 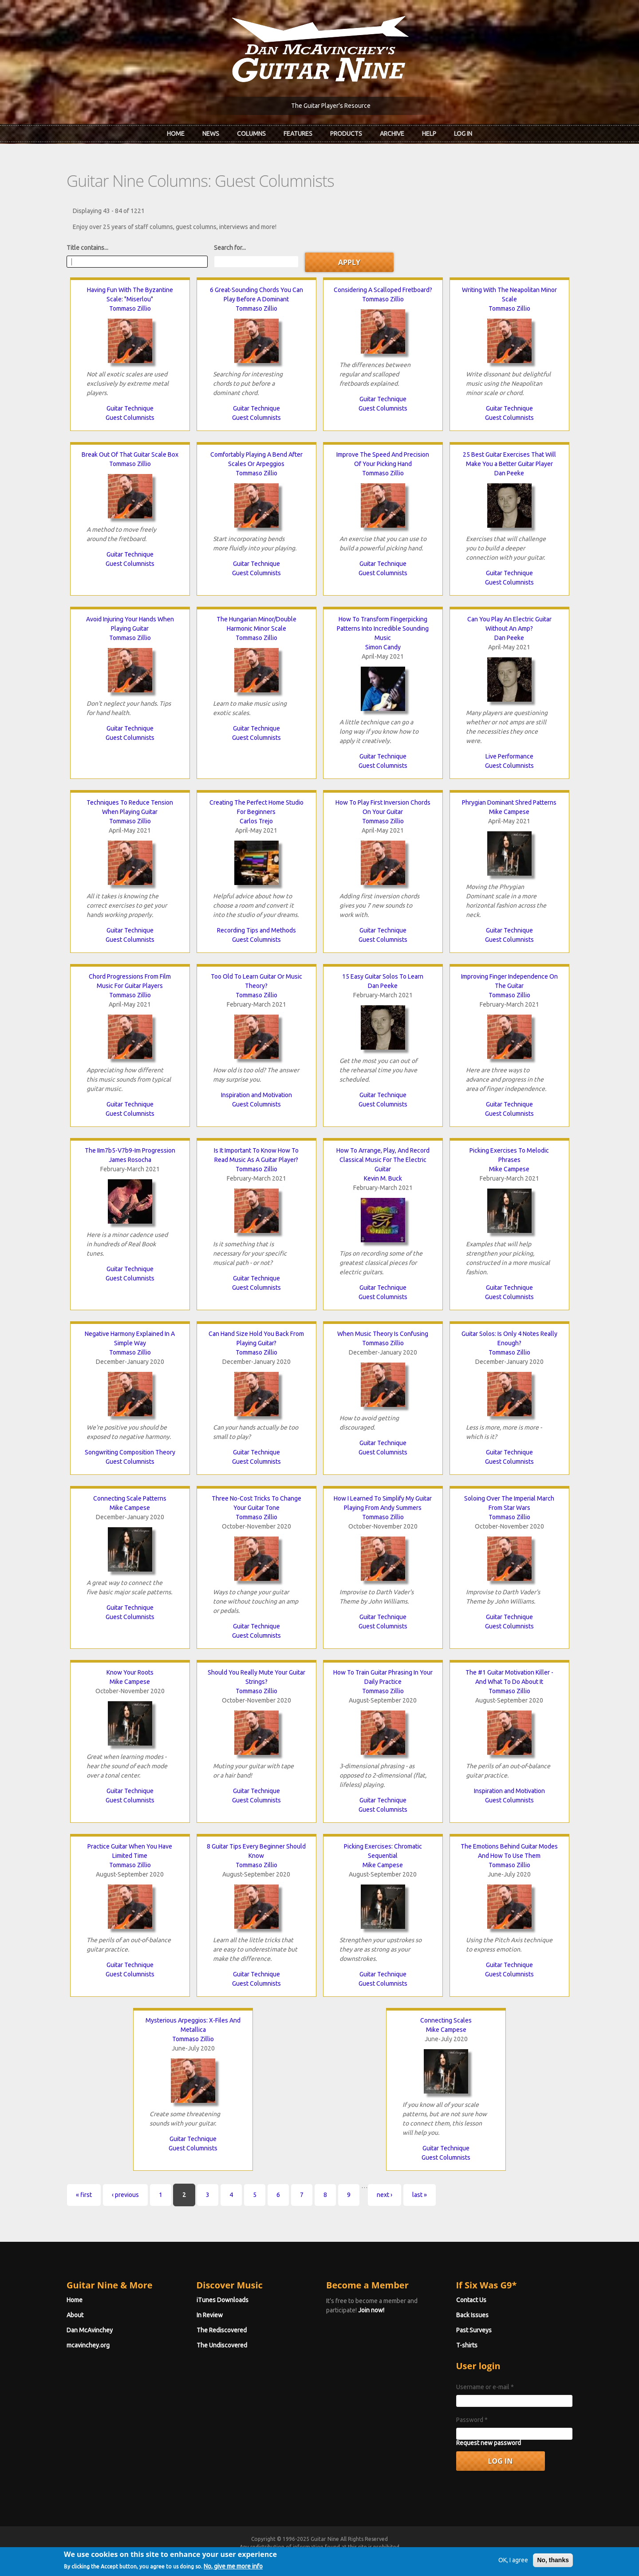 What do you see at coordinates (346, 133) in the screenshot?
I see `Products` at bounding box center [346, 133].